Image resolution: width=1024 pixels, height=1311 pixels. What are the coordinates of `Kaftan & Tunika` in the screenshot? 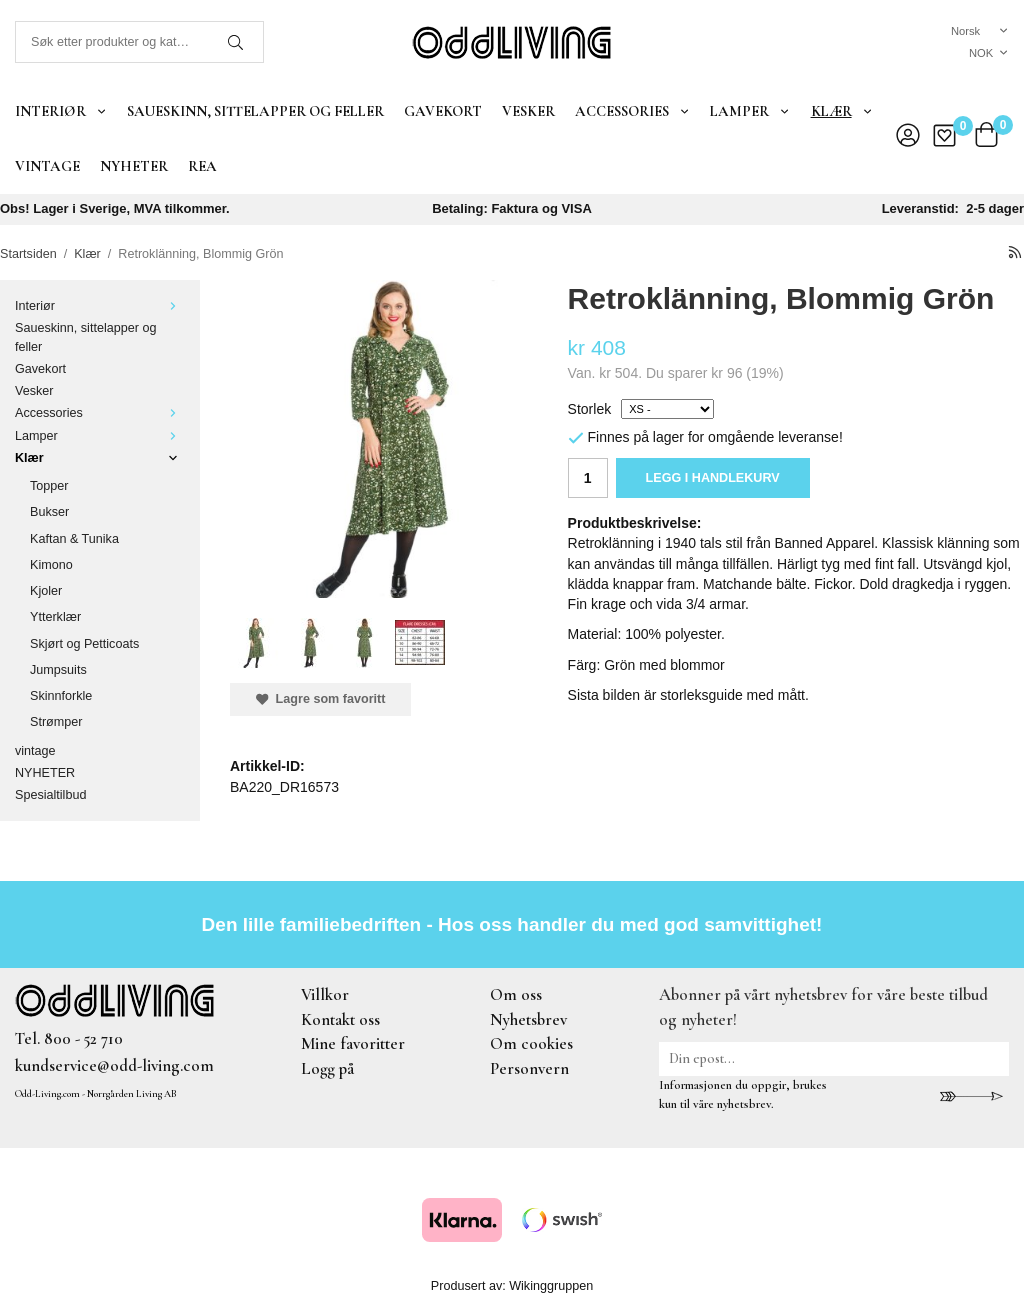 It's located at (74, 539).